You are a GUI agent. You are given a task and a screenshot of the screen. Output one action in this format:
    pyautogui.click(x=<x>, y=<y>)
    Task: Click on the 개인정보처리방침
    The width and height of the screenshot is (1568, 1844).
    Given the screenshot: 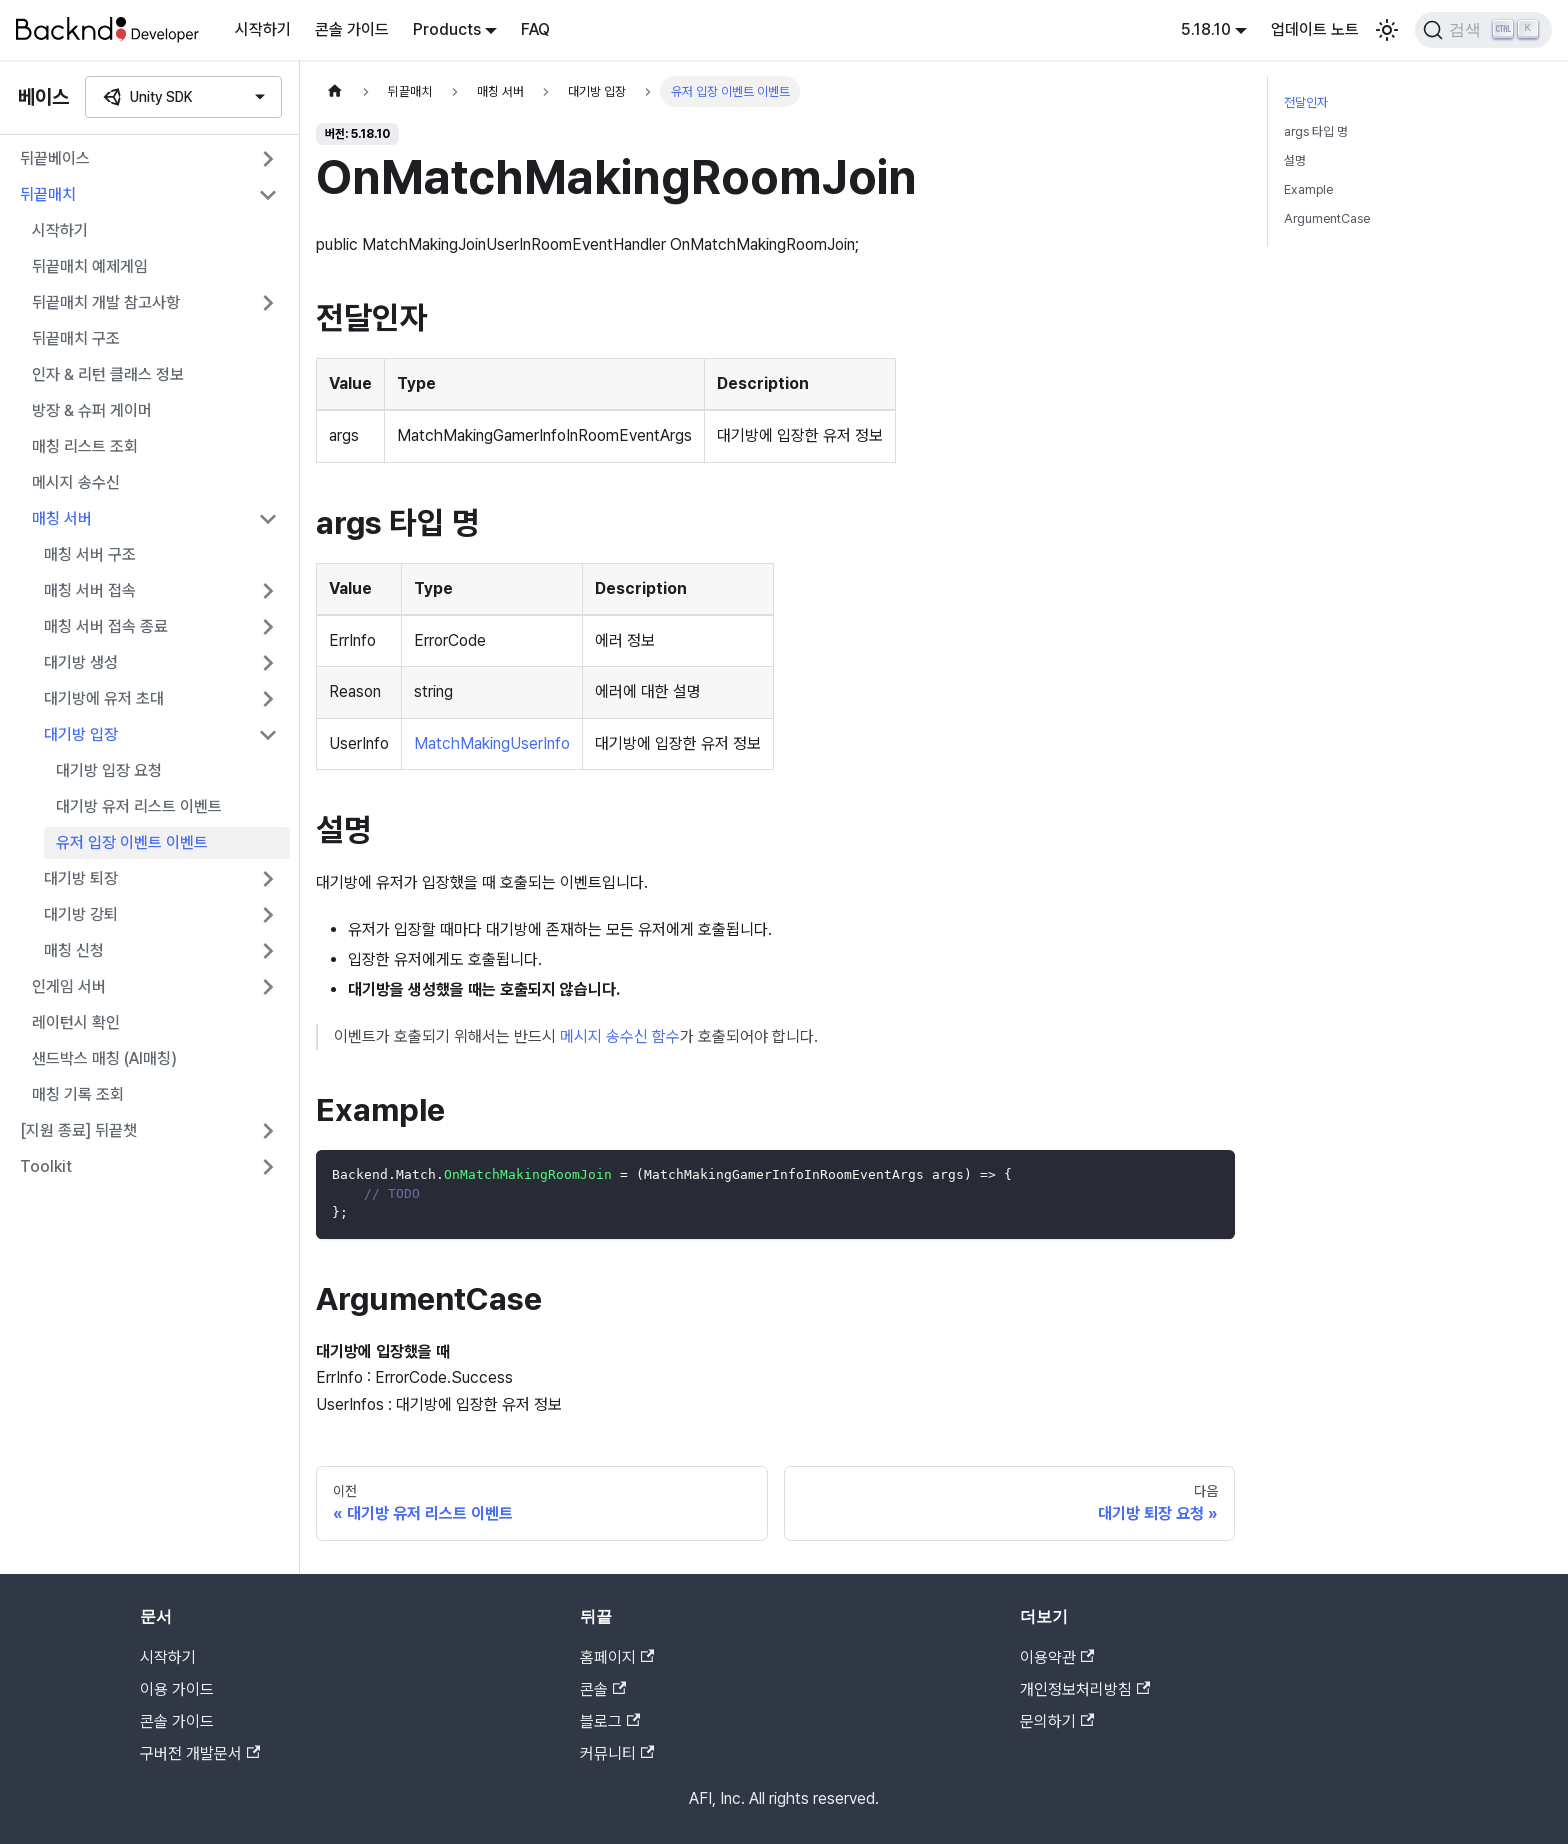 What is the action you would take?
    pyautogui.click(x=1085, y=1689)
    